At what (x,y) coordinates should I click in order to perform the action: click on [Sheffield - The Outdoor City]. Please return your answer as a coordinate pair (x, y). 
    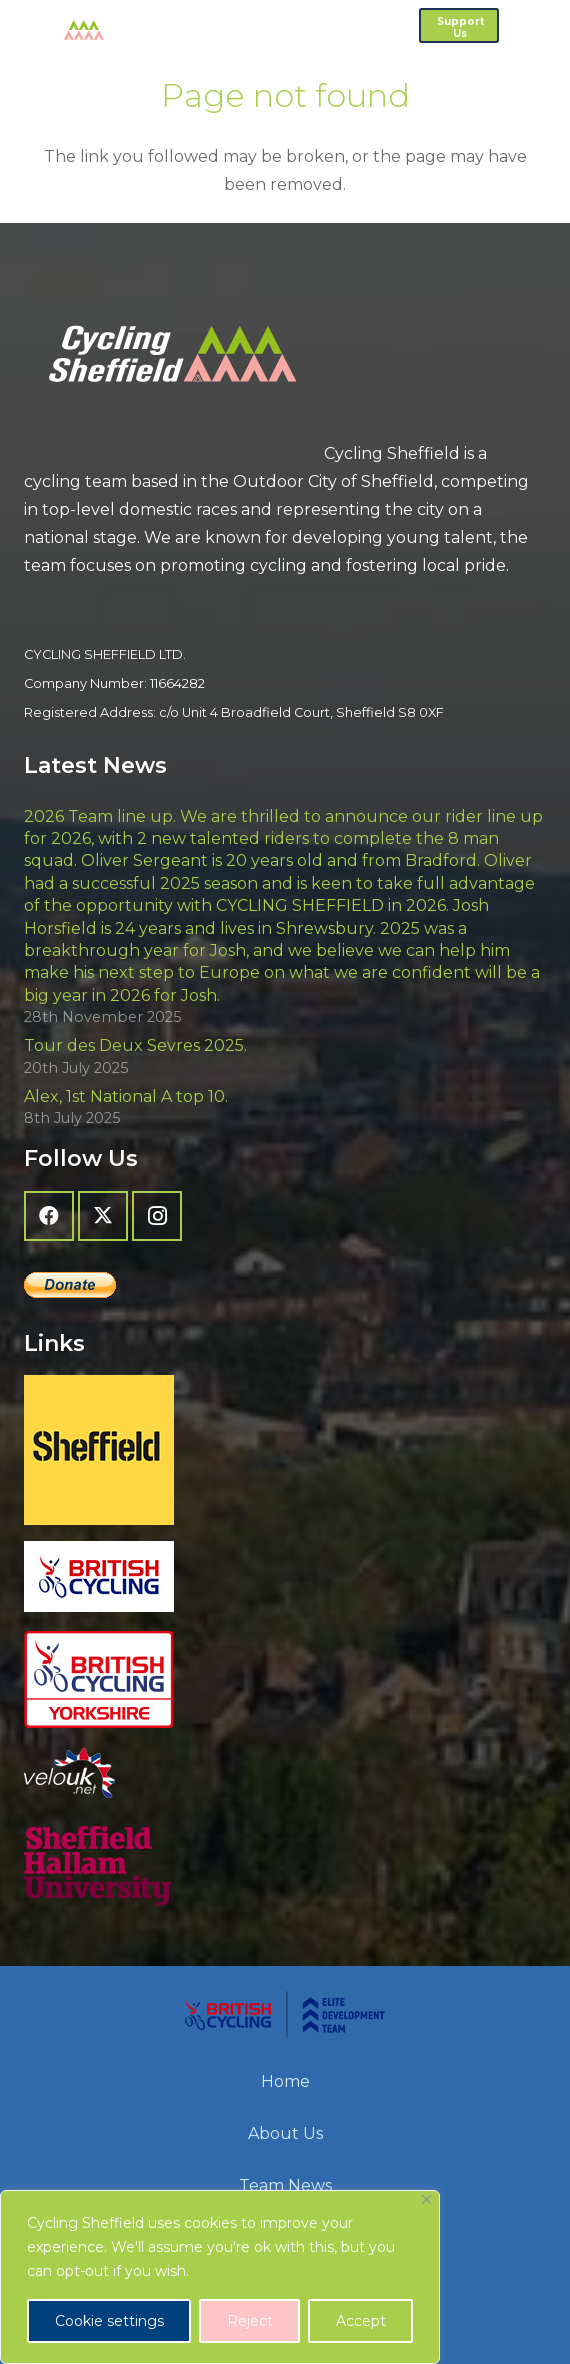
    Looking at the image, I should click on (285, 1450).